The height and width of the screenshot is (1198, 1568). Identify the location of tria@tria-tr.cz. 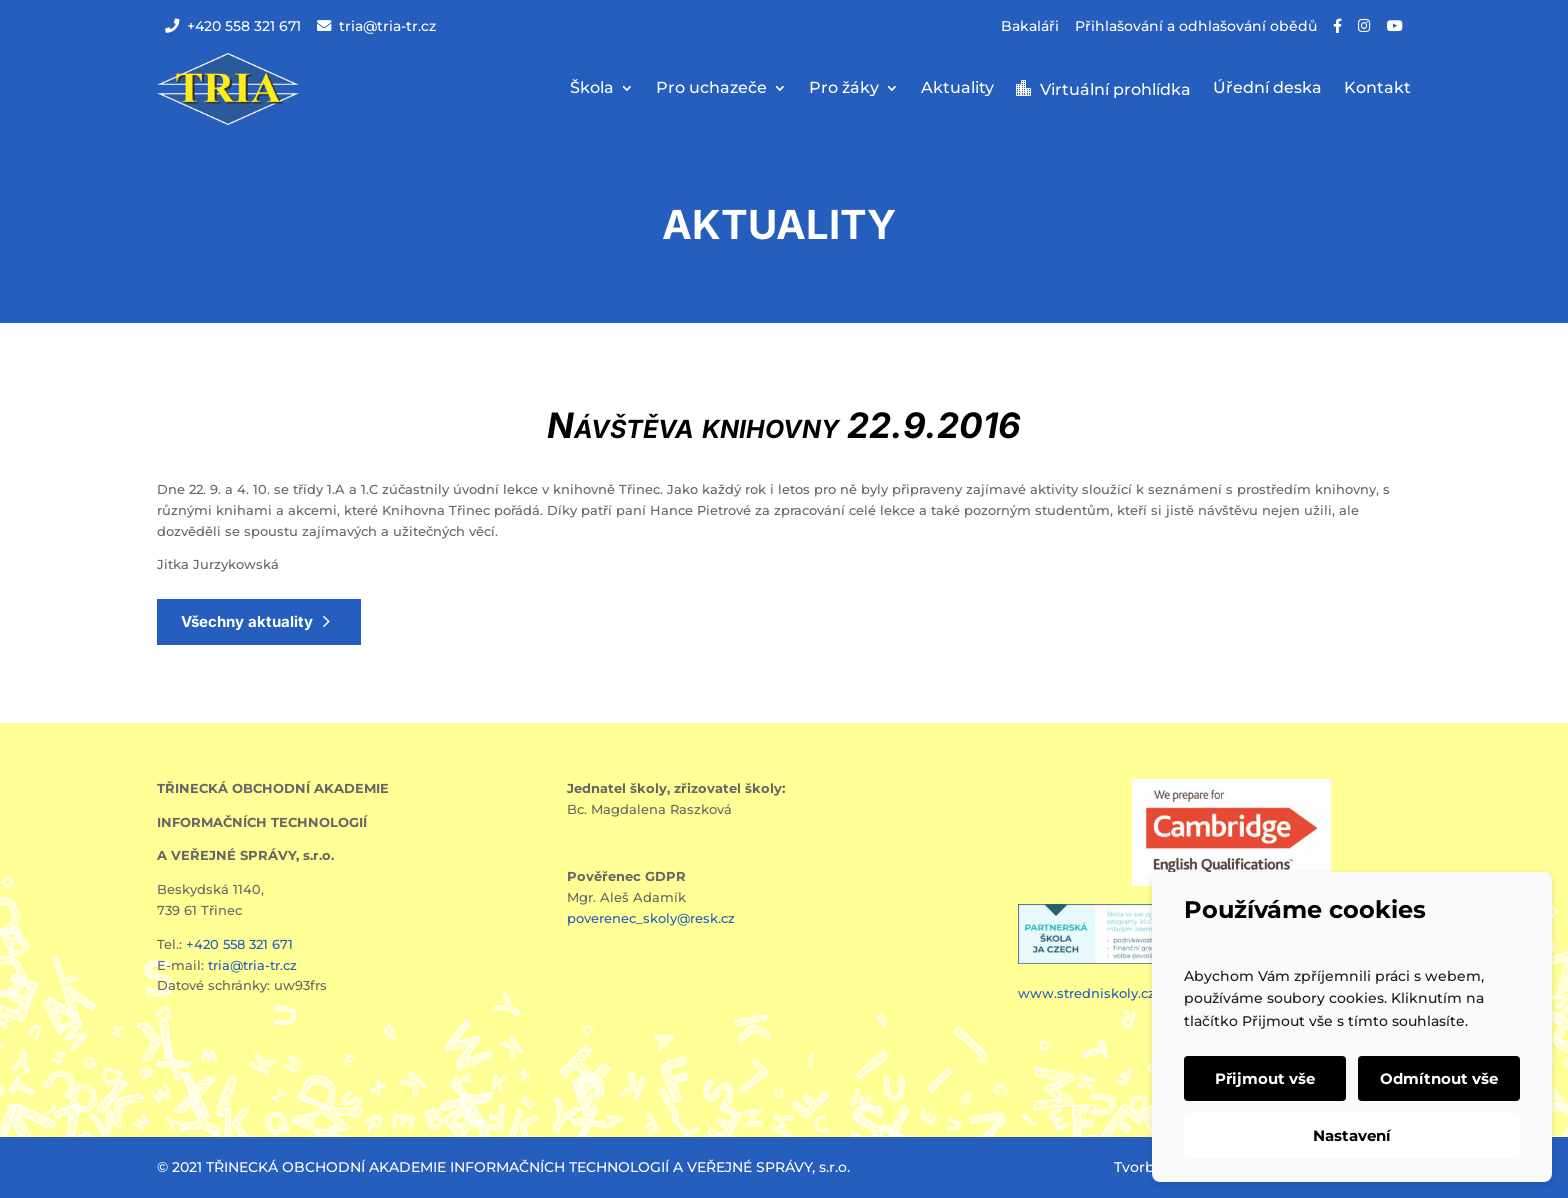
(376, 26).